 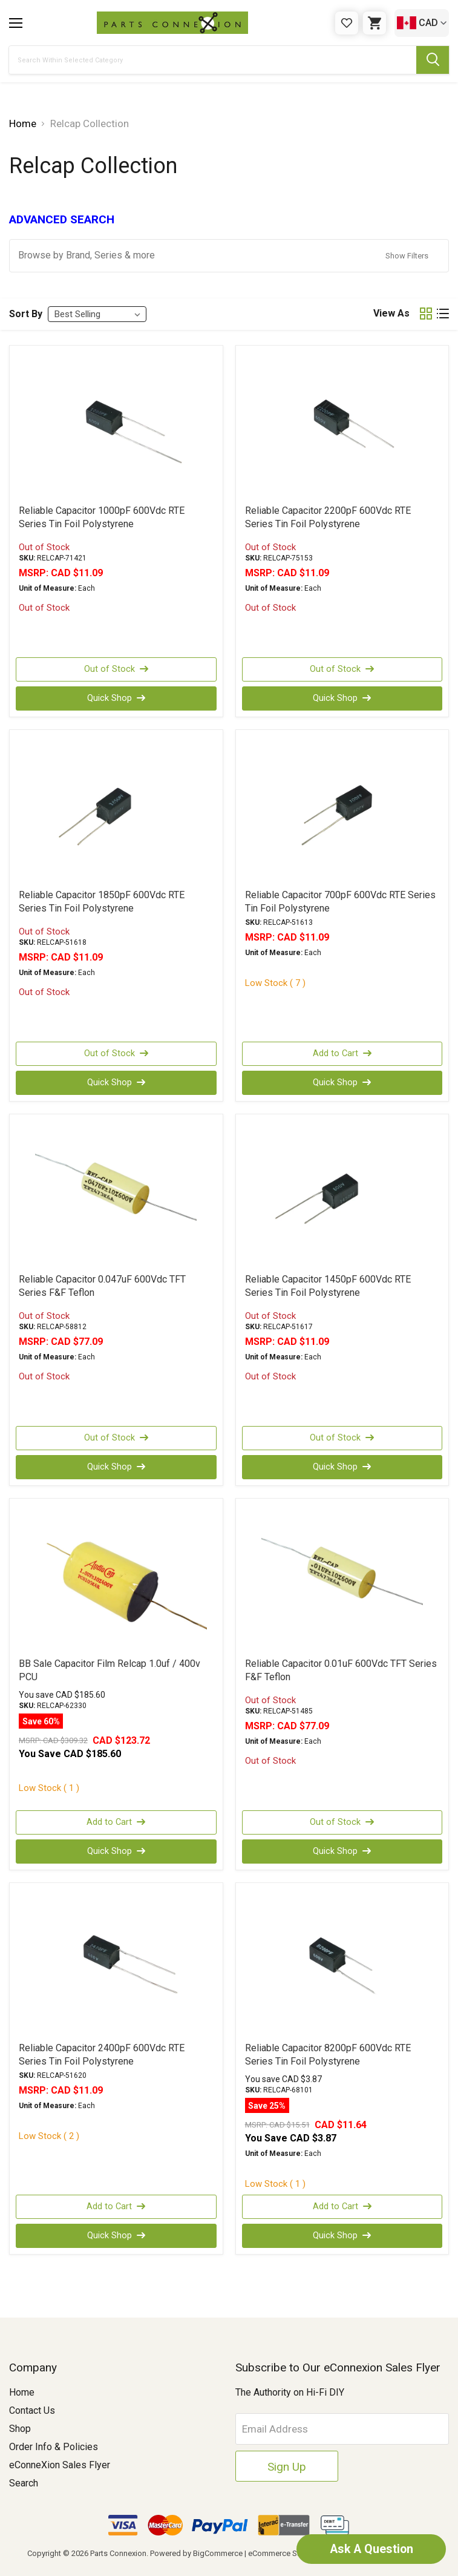 What do you see at coordinates (367, 2549) in the screenshot?
I see `Ask A Question` at bounding box center [367, 2549].